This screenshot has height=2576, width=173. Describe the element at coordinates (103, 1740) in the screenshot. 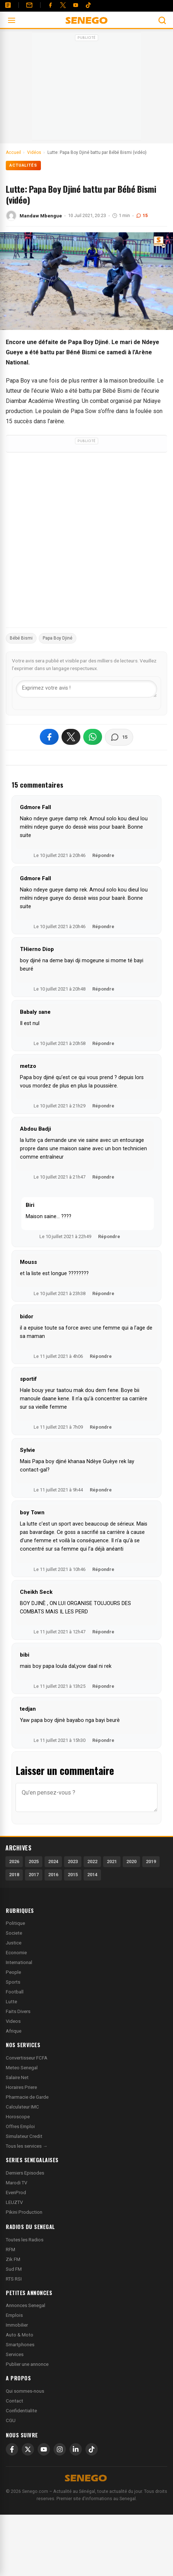

I see `Répondre [Répondre à tedjan]` at that location.